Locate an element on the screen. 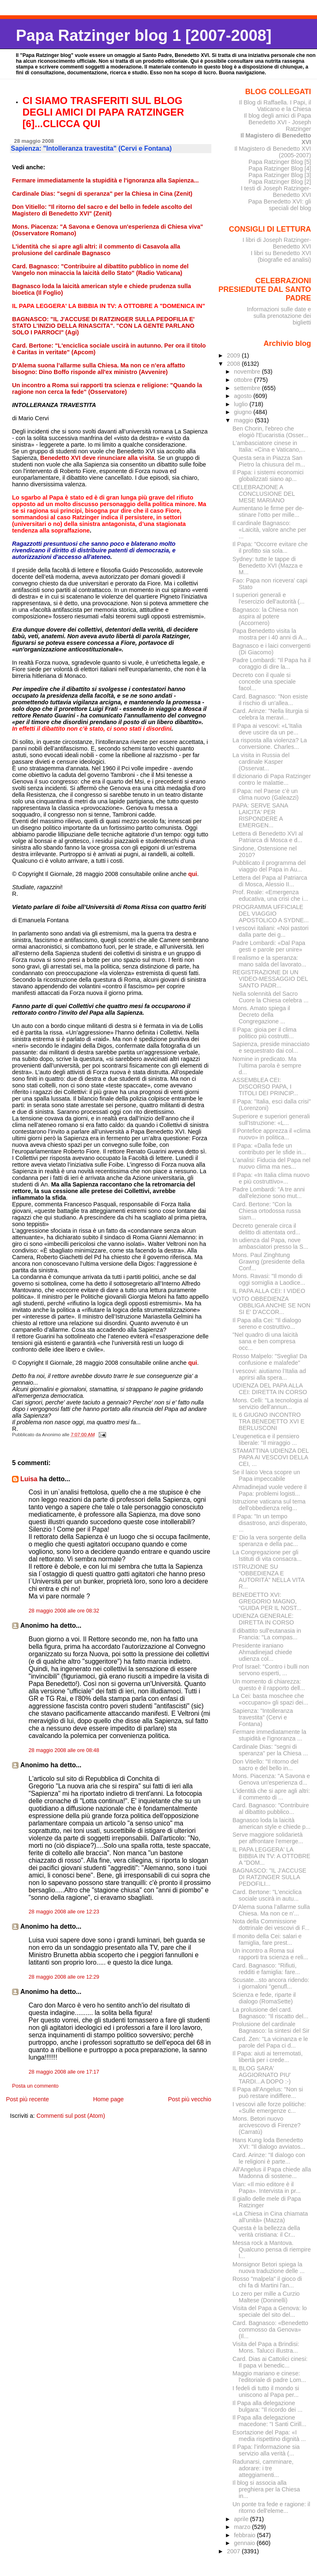 This screenshot has height=2576, width=317. UDIENZA DEL PAPA ALLA CEI: DIRETTA IN CORSO is located at coordinates (269, 1388).